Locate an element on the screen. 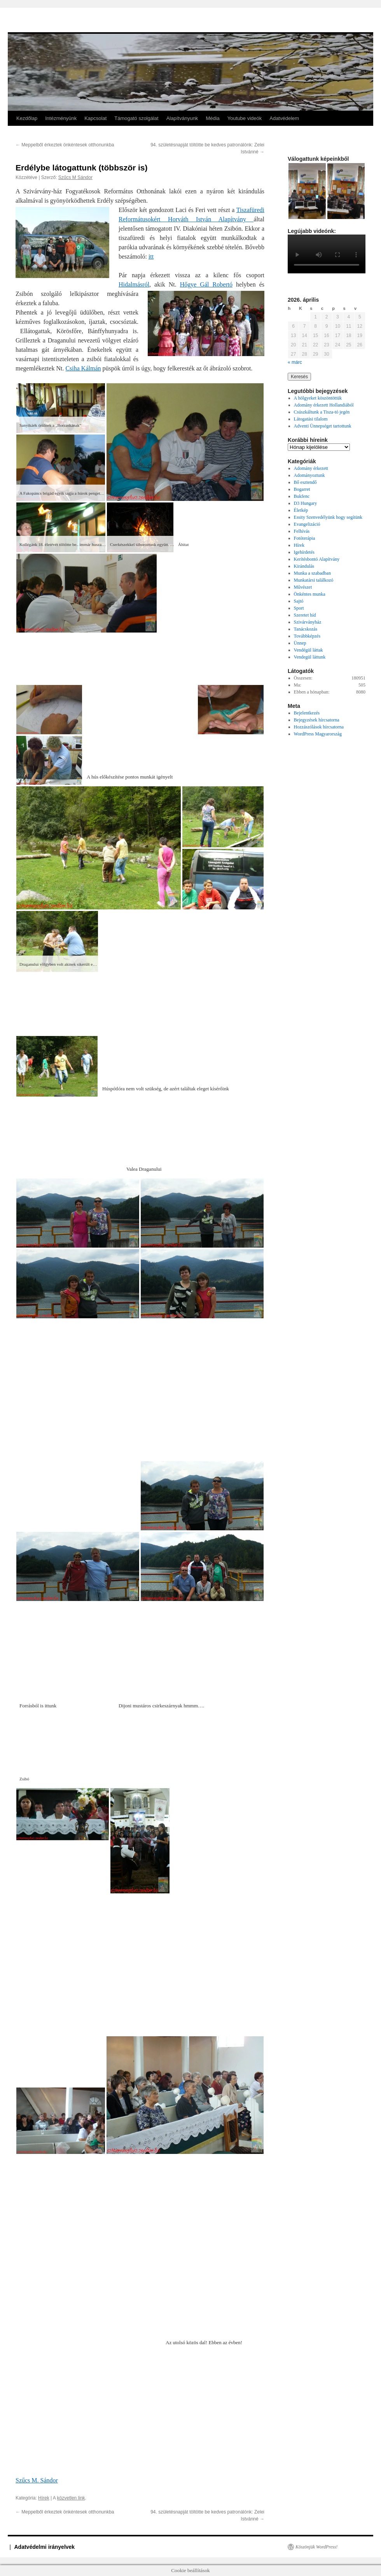 This screenshot has height=2576, width=381. Adventi Ünnepséget tartottunk is located at coordinates (322, 426).